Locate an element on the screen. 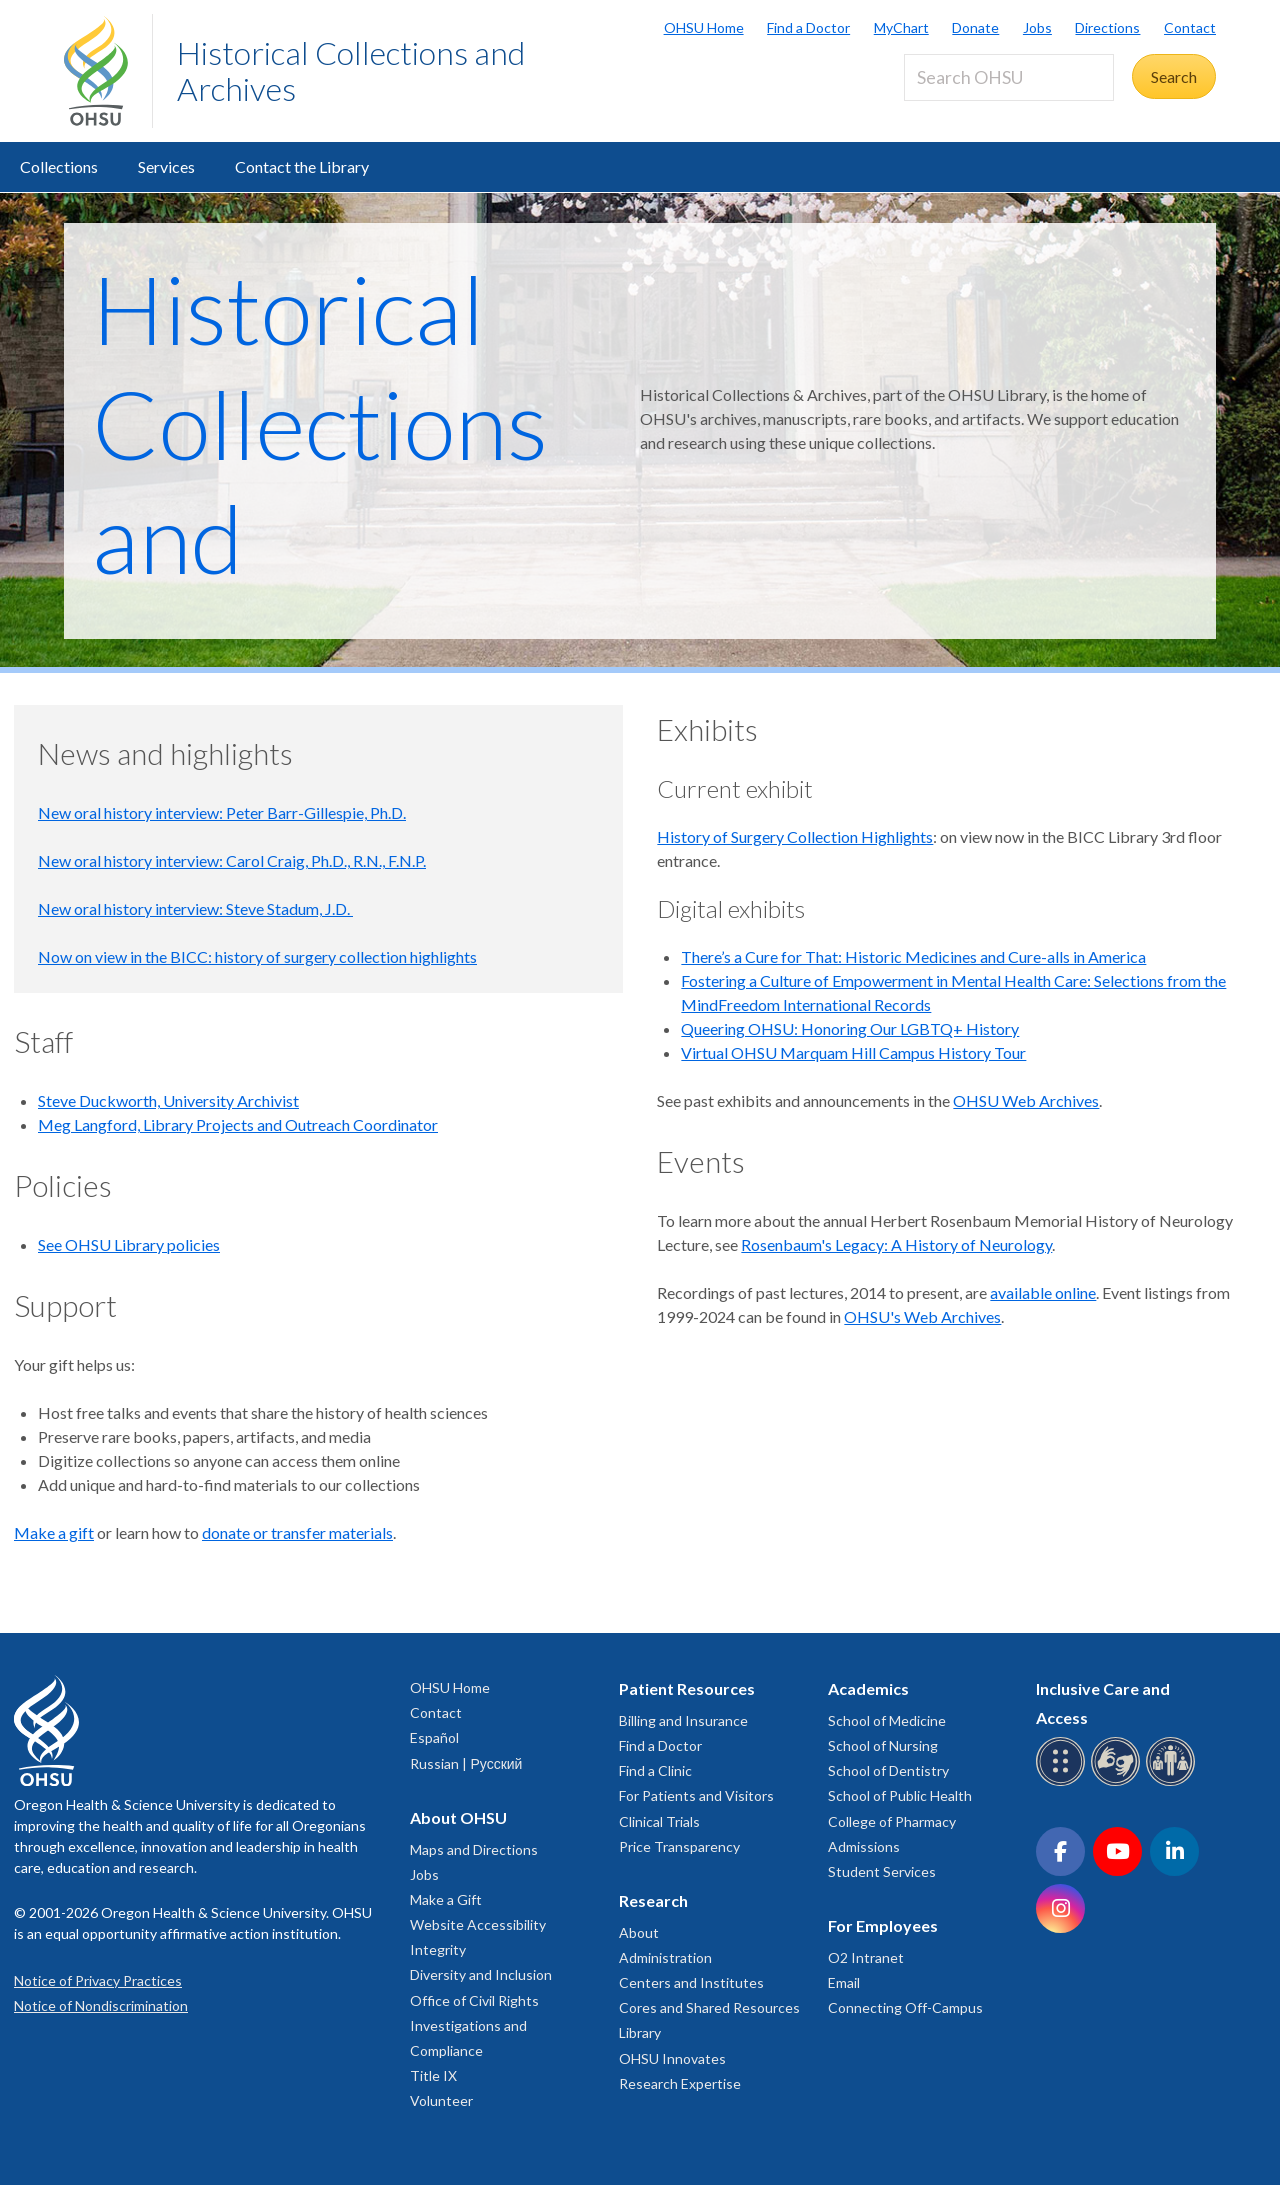 The height and width of the screenshot is (2185, 1280). Connecting Off-Campus is located at coordinates (905, 2007).